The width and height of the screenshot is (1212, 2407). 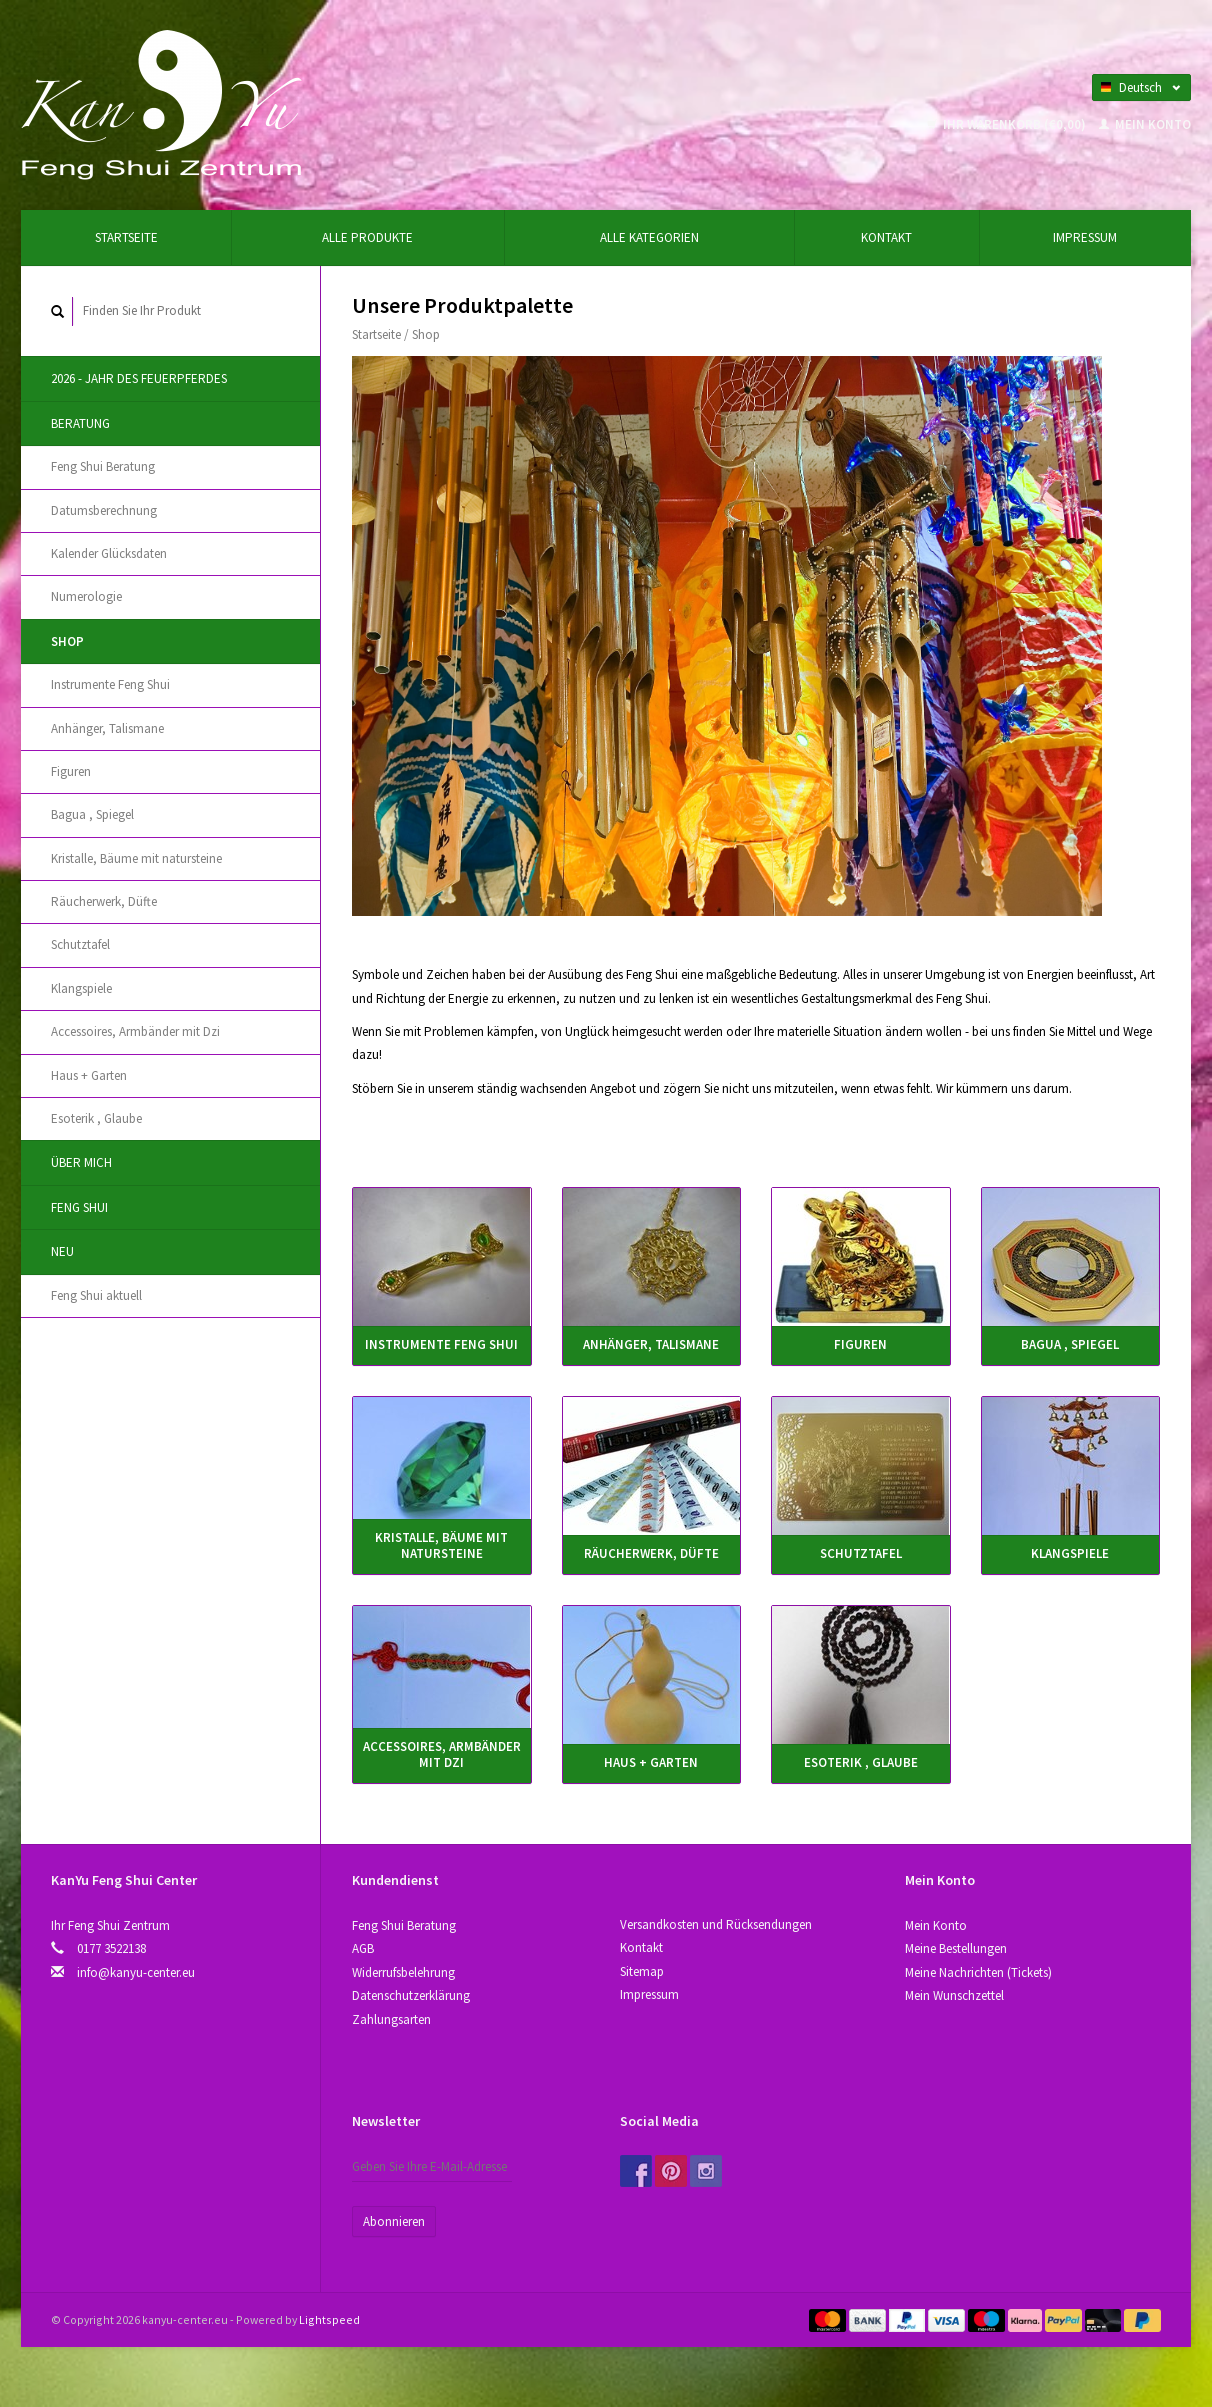 I want to click on Widerrufsbelehrung, so click(x=403, y=1972).